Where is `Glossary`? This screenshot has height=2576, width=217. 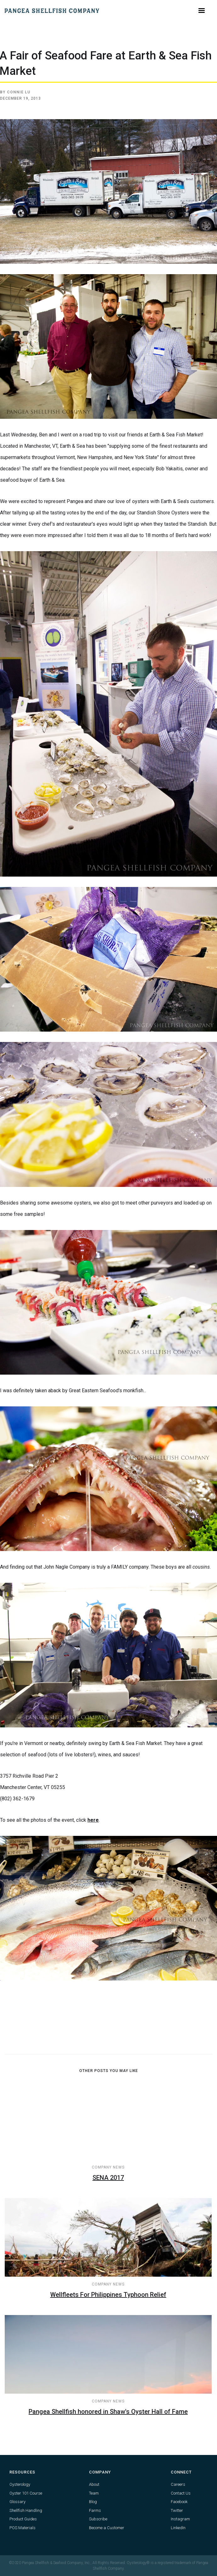 Glossary is located at coordinates (17, 2501).